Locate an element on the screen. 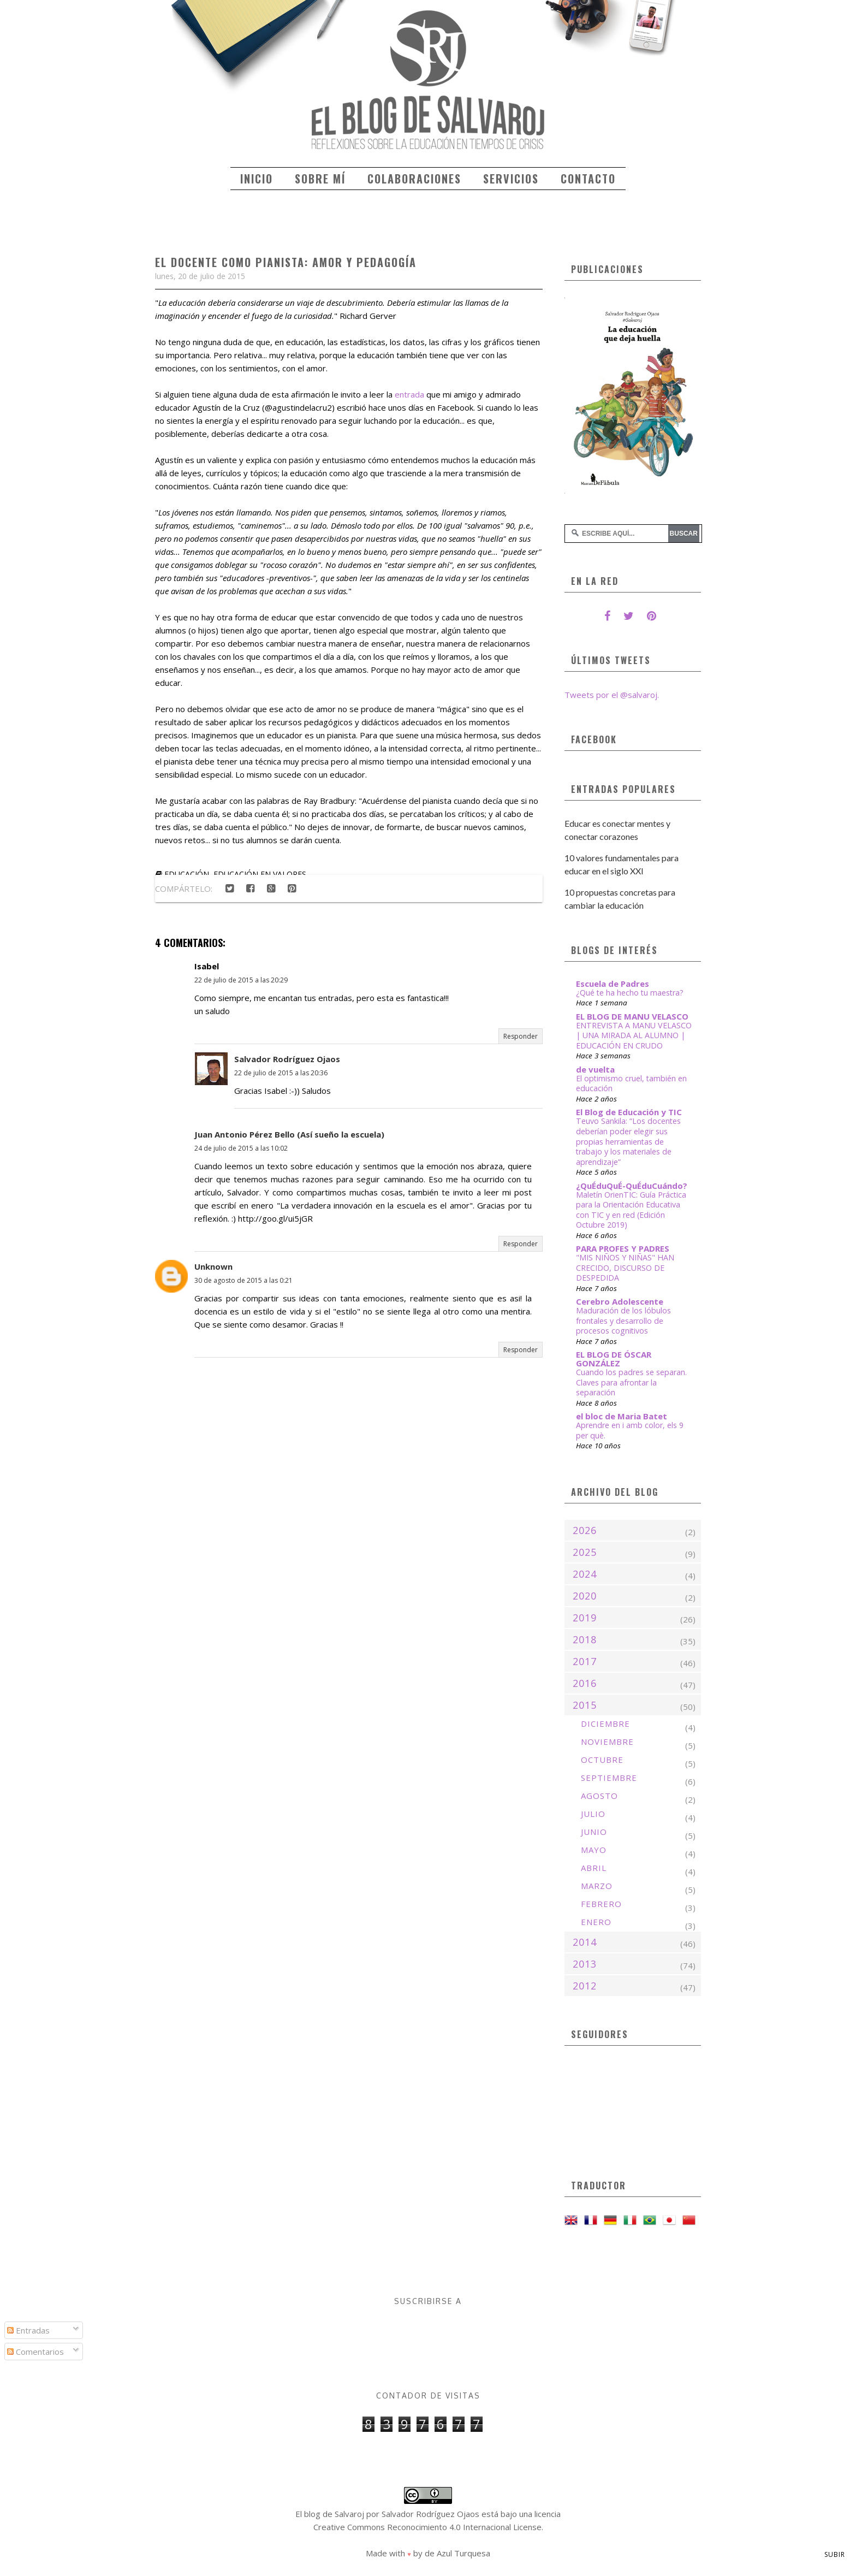  abril is located at coordinates (594, 1867).